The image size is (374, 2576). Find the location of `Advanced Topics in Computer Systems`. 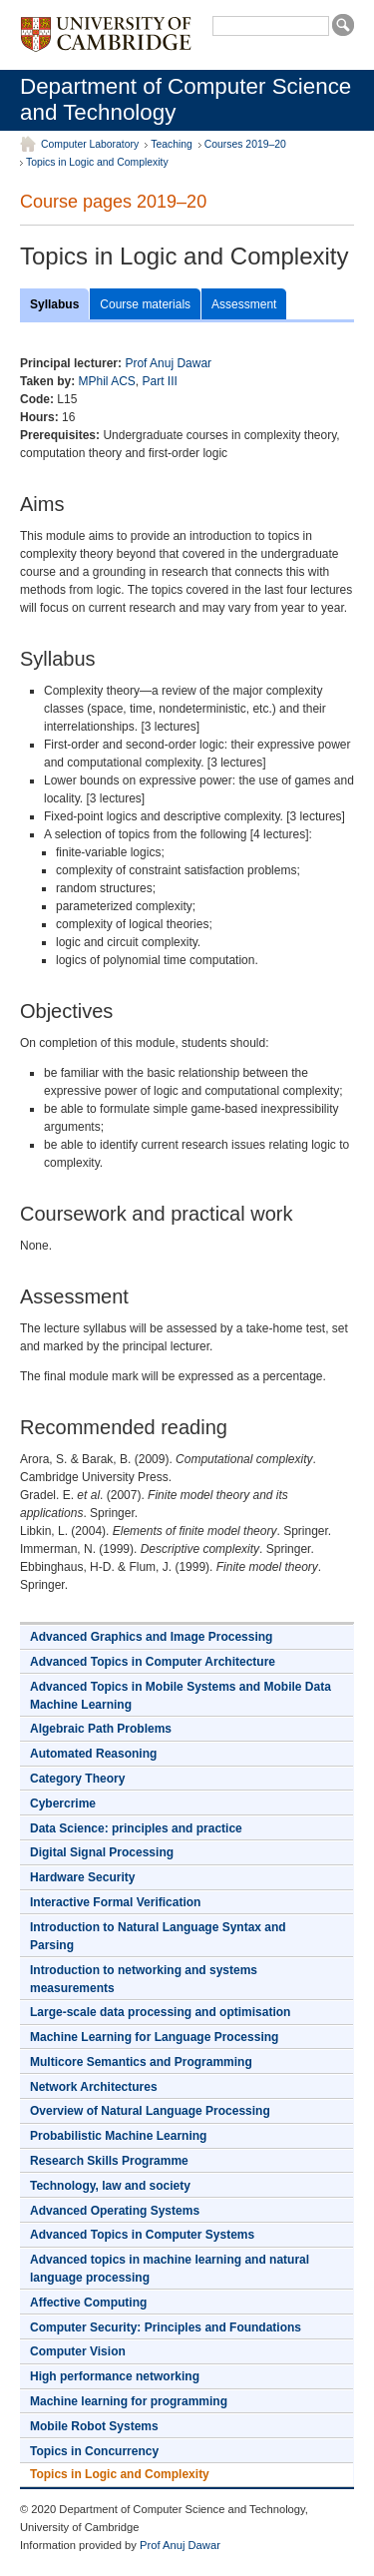

Advanced Topics in Computer Systems is located at coordinates (142, 2235).